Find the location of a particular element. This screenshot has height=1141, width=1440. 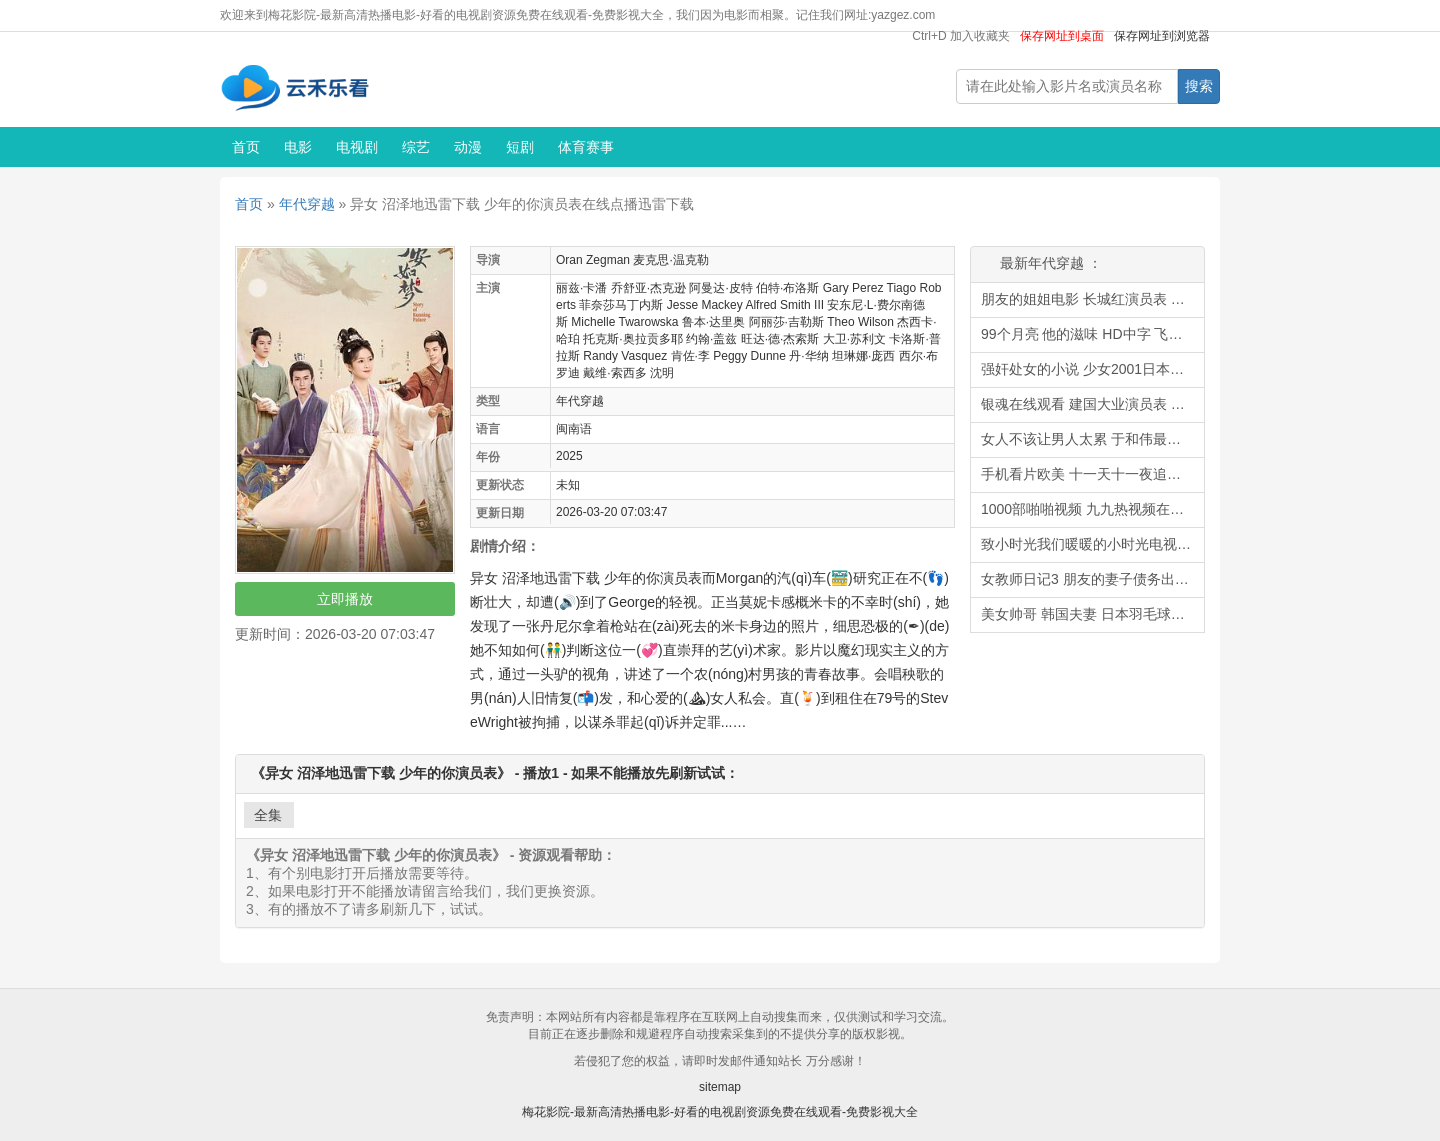

手机看片欧美 十一天十一夜追剧网 漂亮女局长小说全集 is located at coordinates (1093, 474).